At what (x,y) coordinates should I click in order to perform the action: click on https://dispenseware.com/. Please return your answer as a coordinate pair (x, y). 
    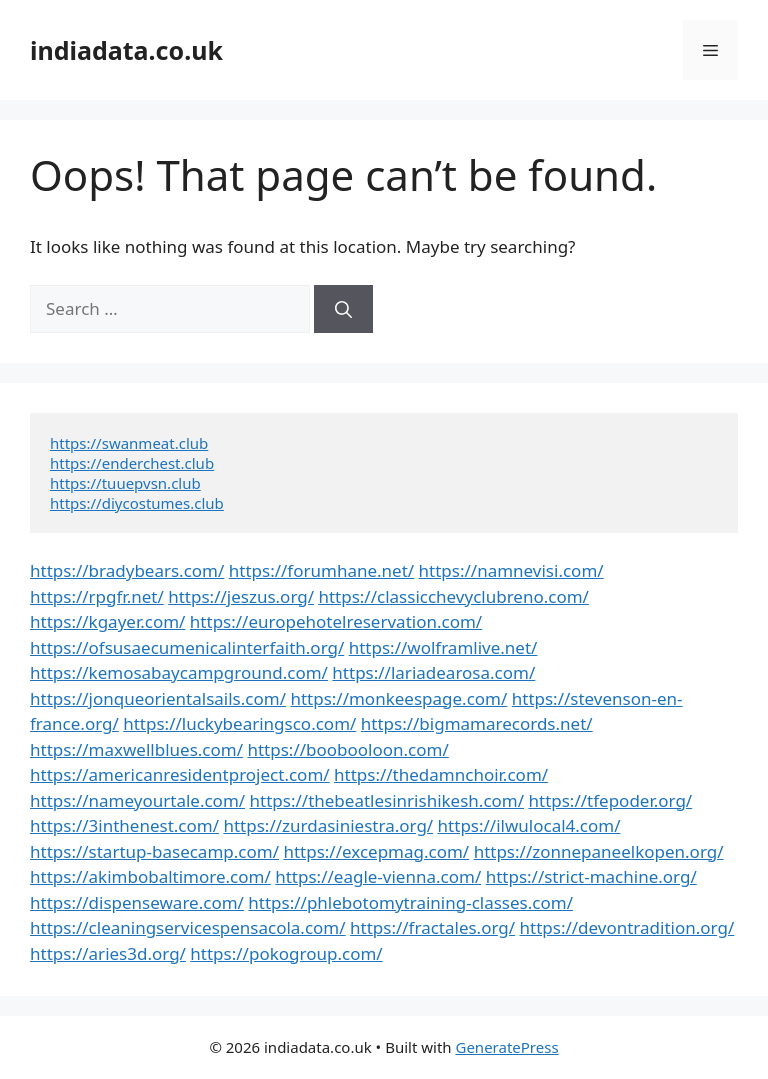
    Looking at the image, I should click on (137, 902).